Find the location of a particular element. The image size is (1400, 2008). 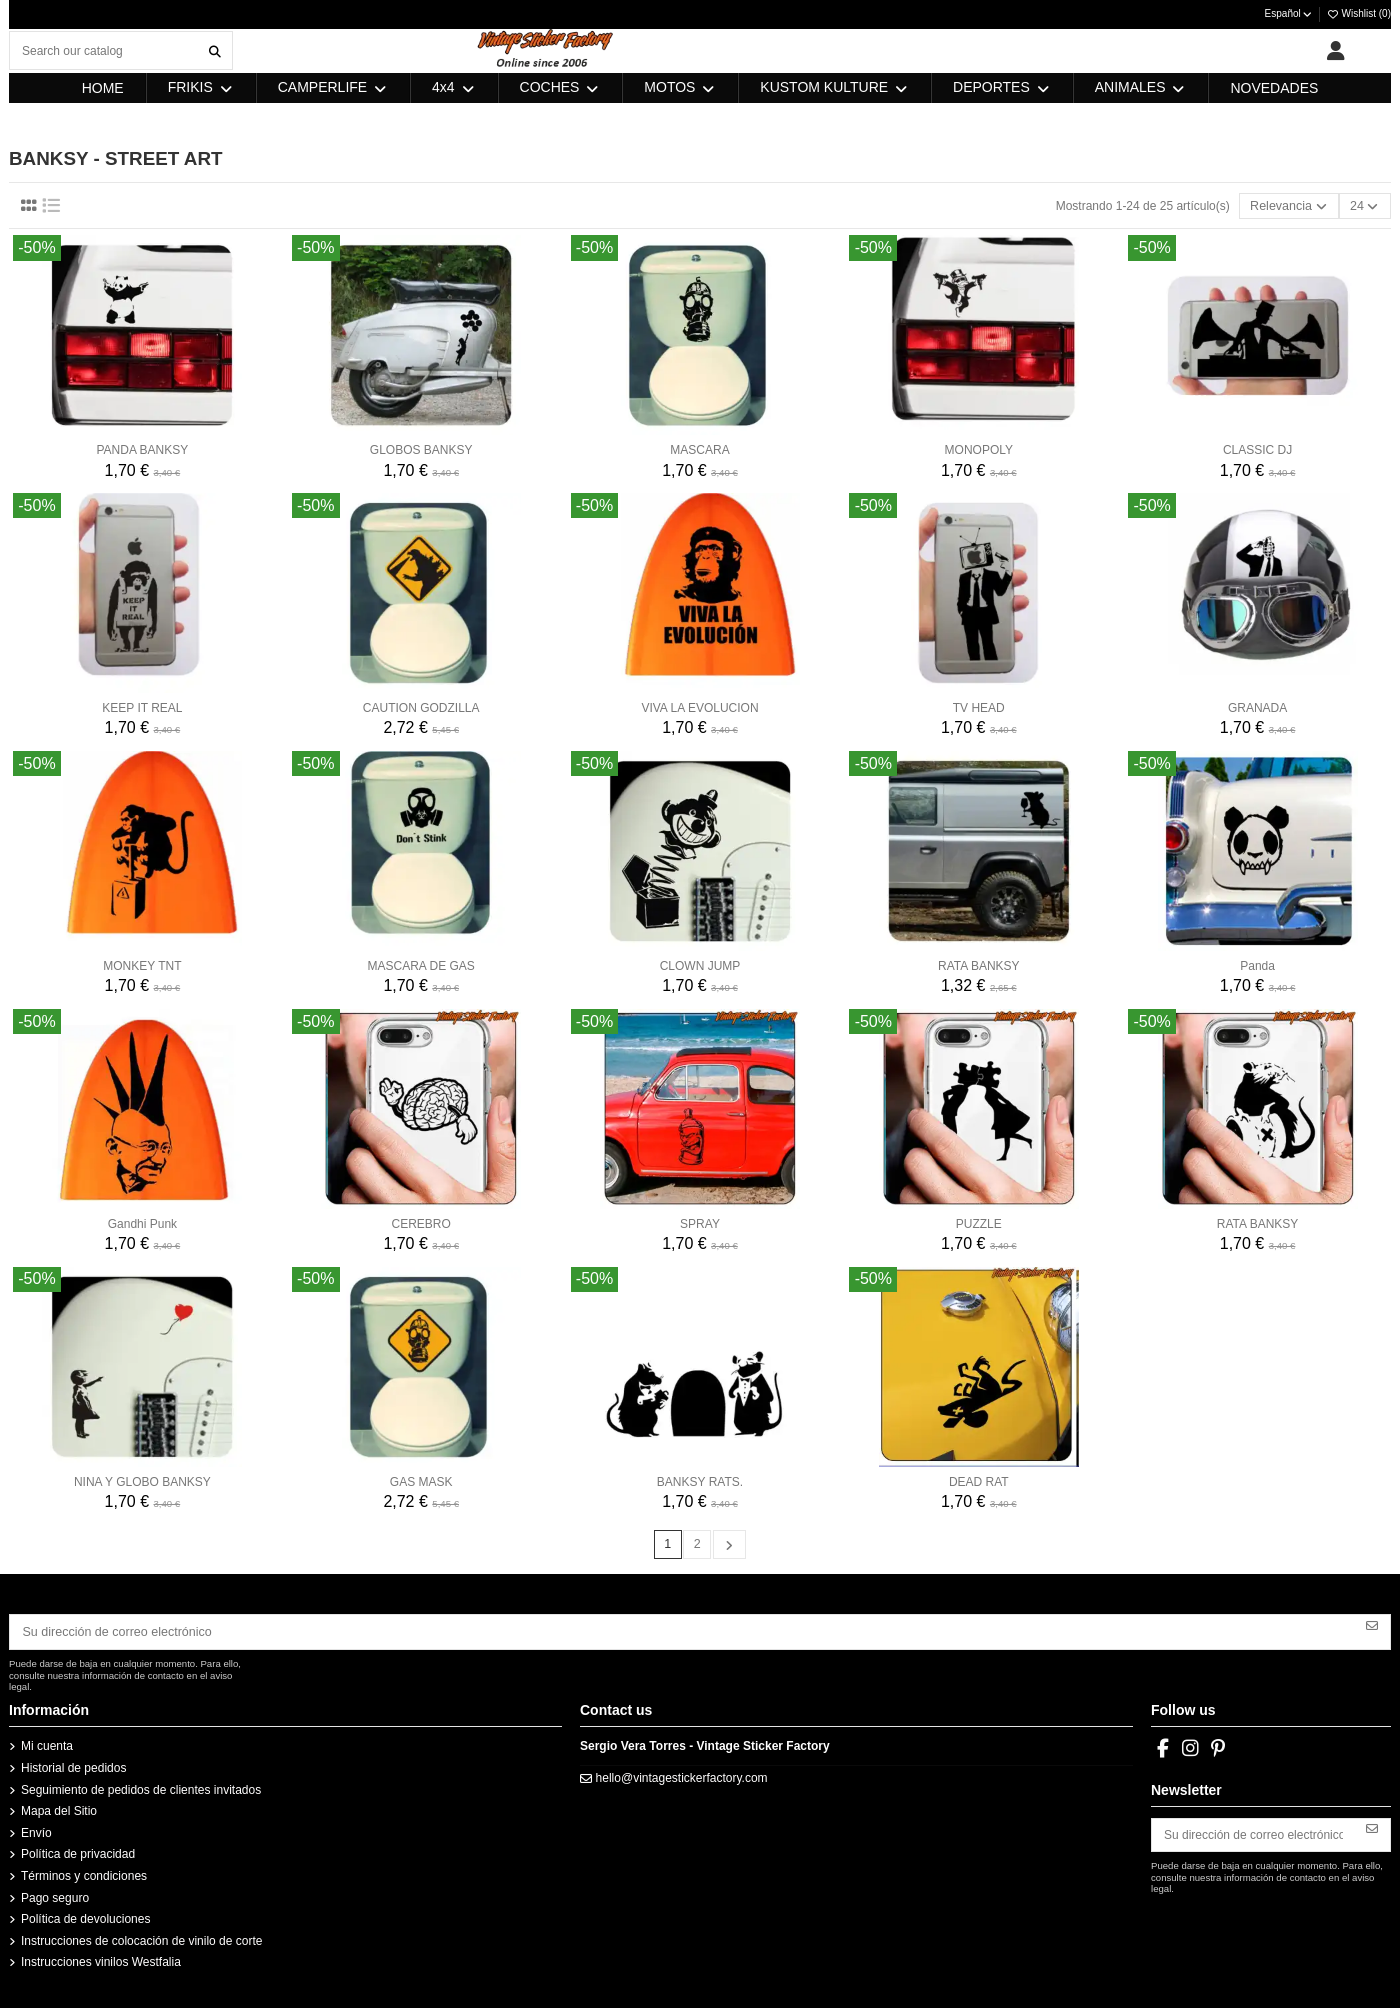

Términos y condiciones is located at coordinates (84, 1873).